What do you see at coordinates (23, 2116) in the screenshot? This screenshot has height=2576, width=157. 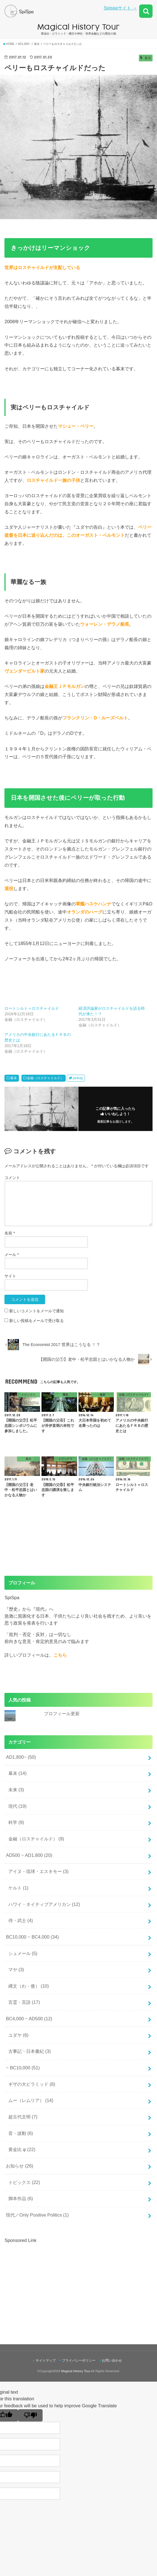 I see `超古代文明` at bounding box center [23, 2116].